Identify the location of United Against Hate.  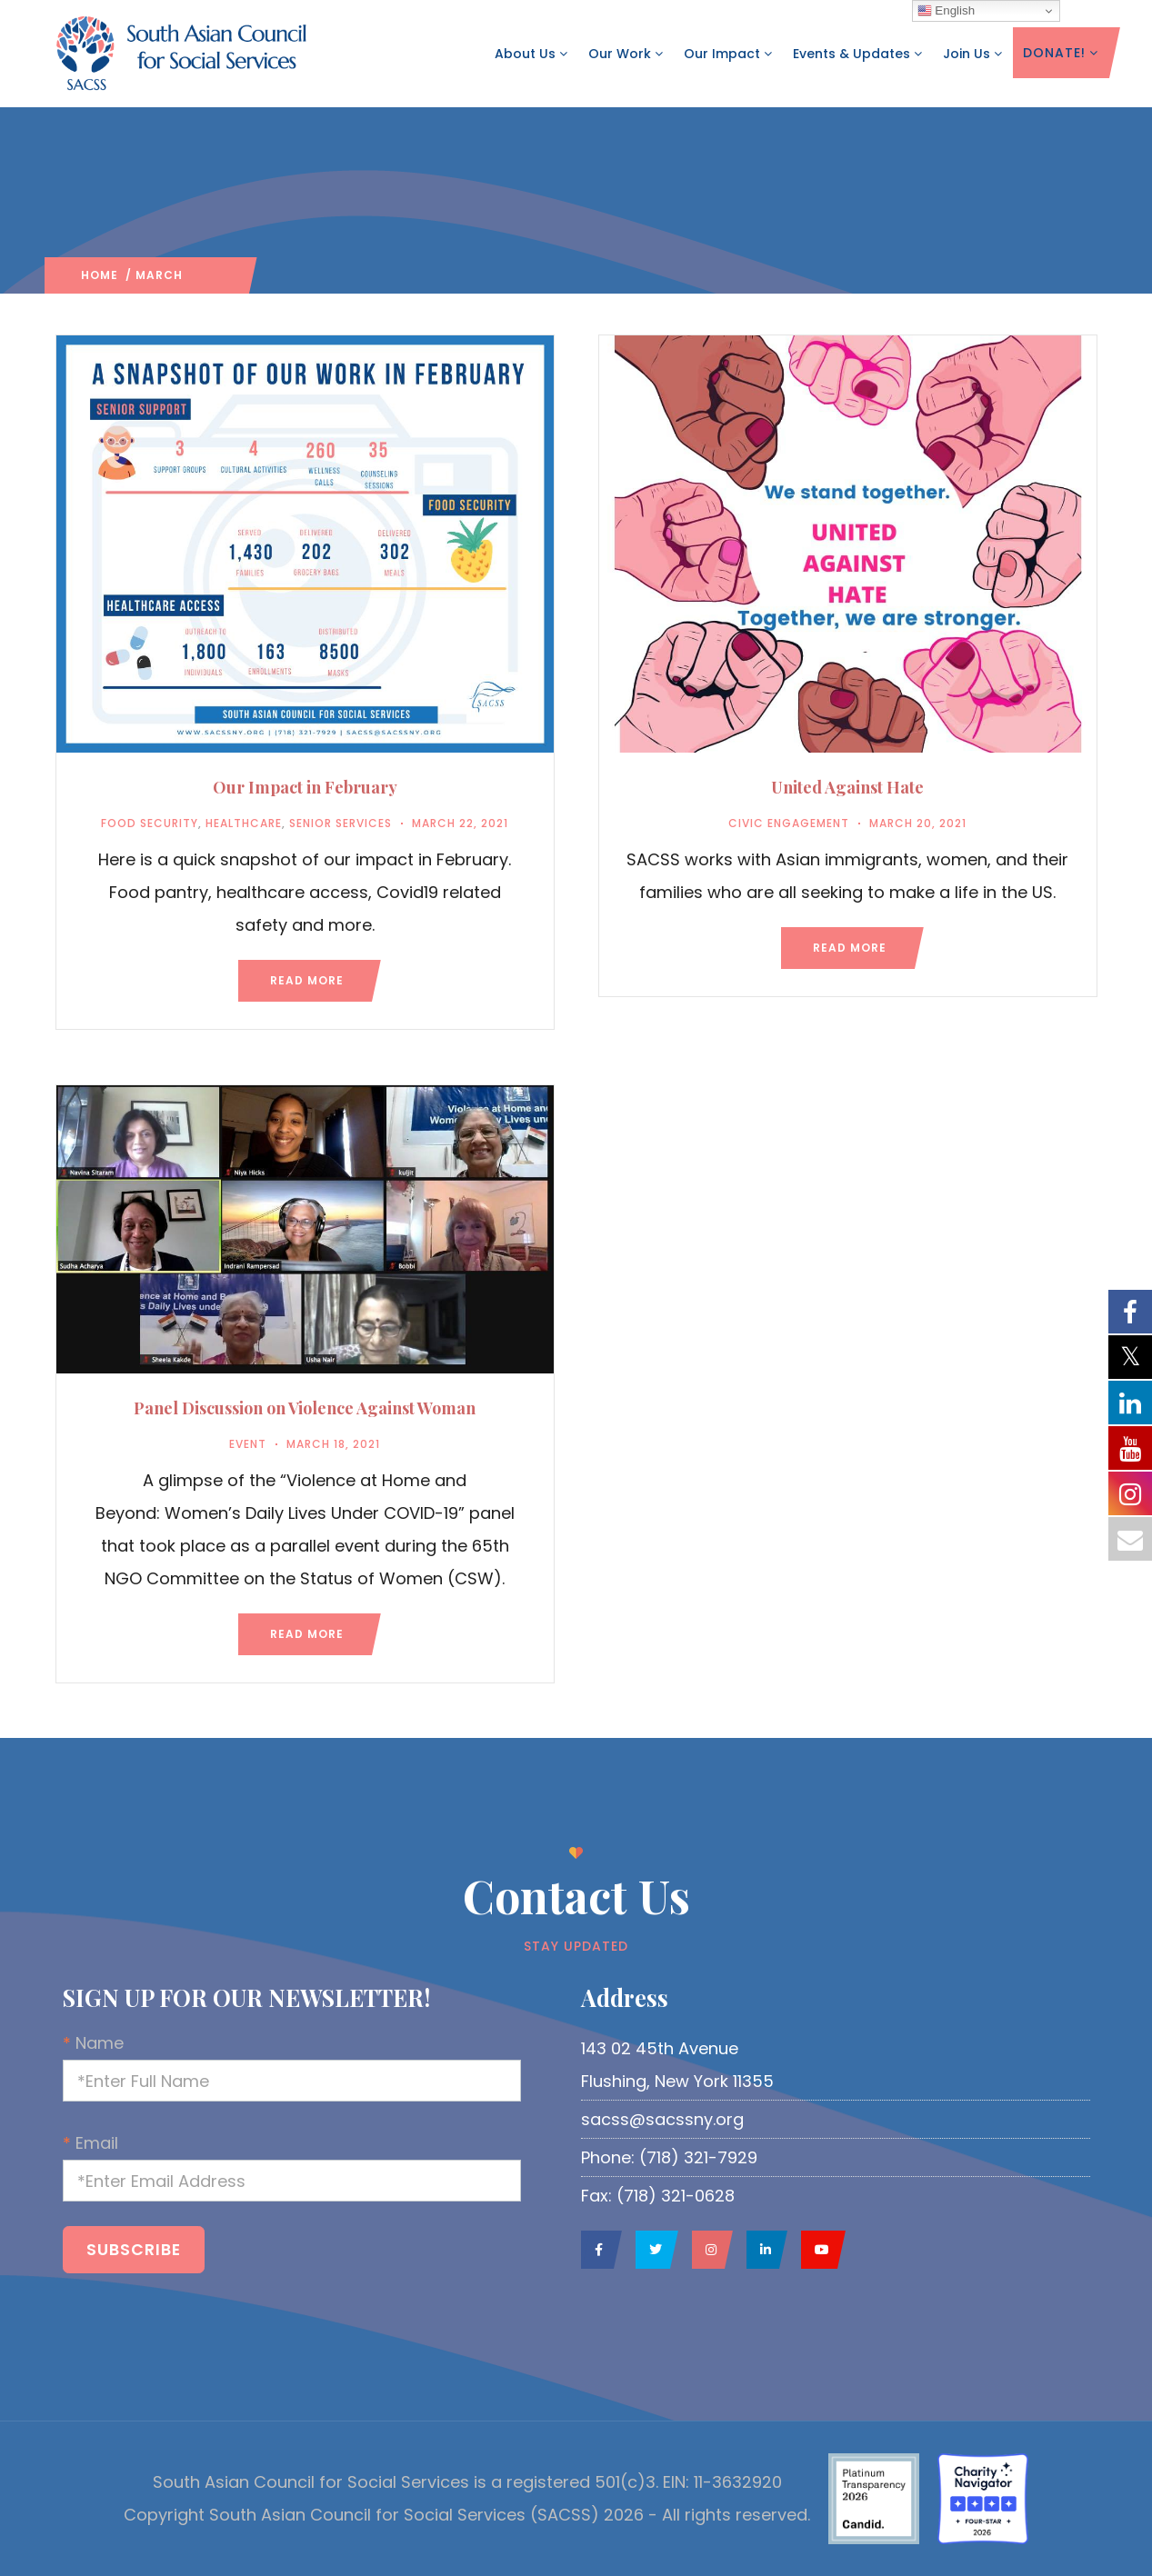
(847, 787).